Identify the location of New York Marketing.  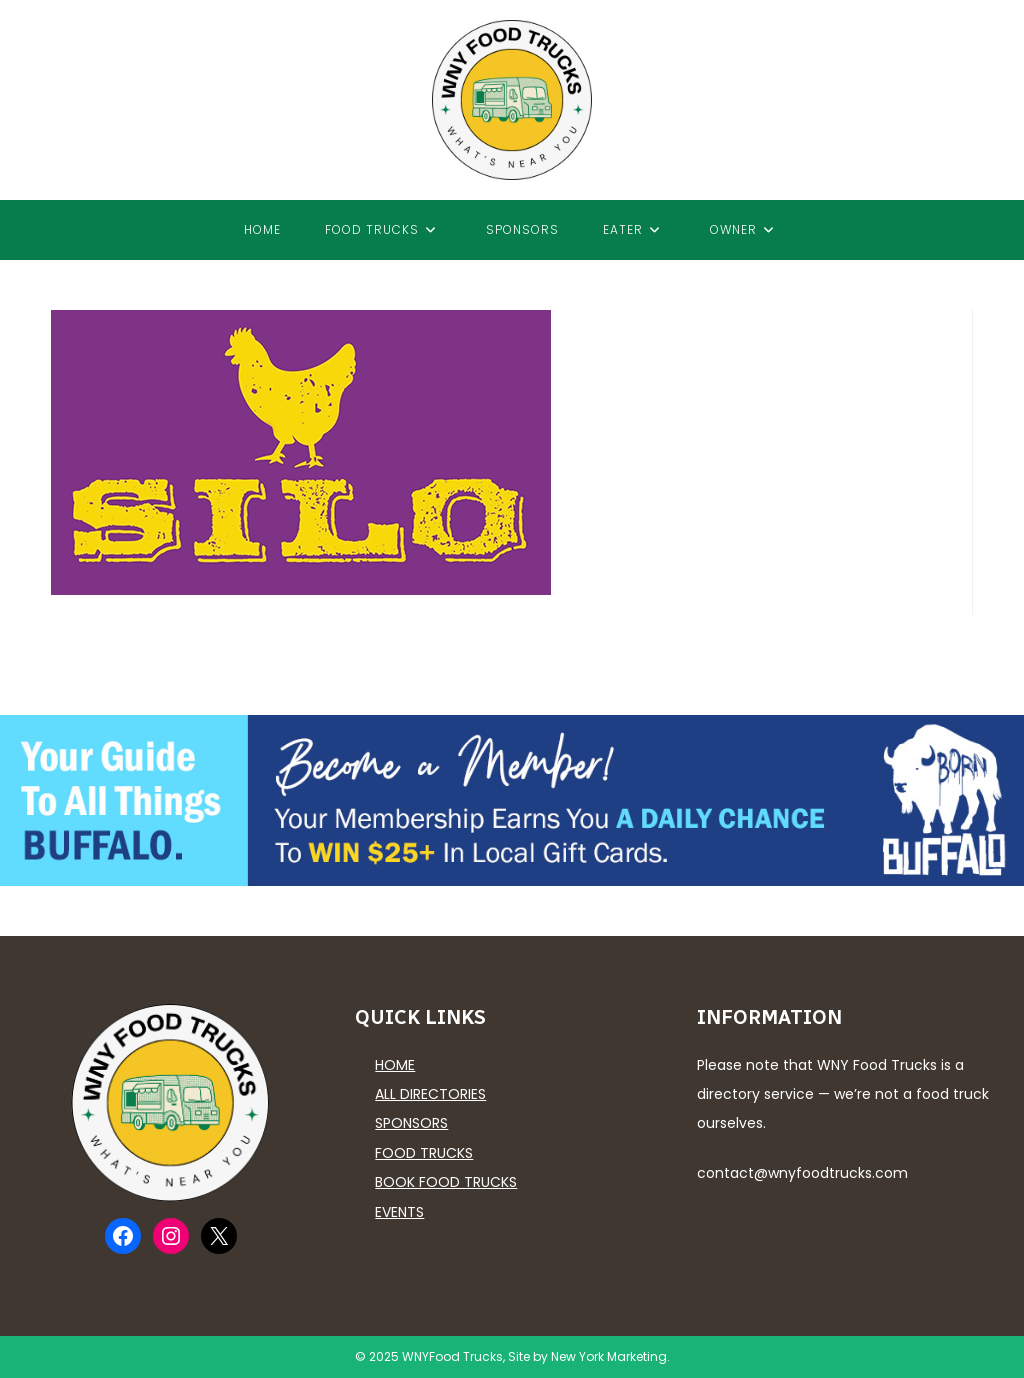
(609, 1356).